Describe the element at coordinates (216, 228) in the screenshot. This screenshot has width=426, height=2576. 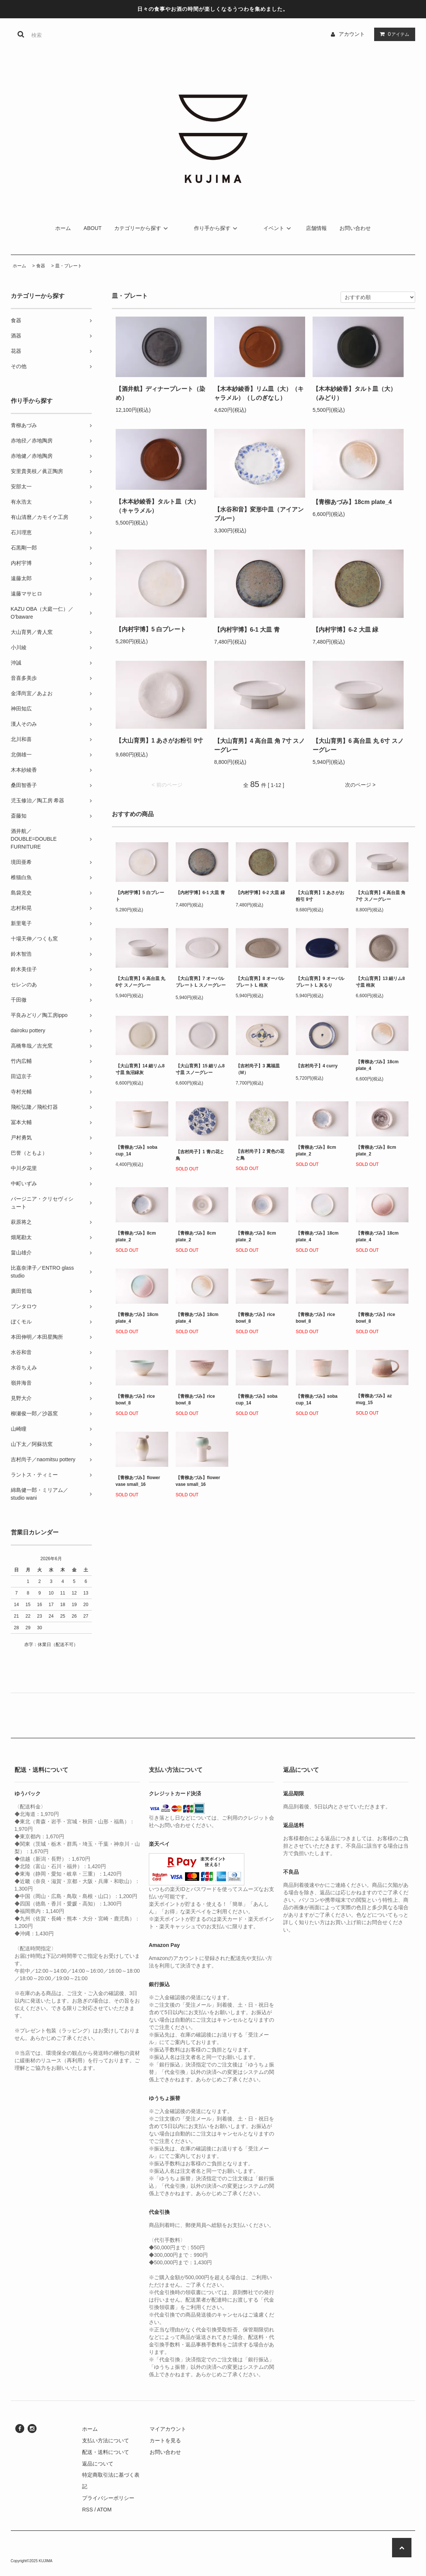
I see `作り手から探す` at that location.